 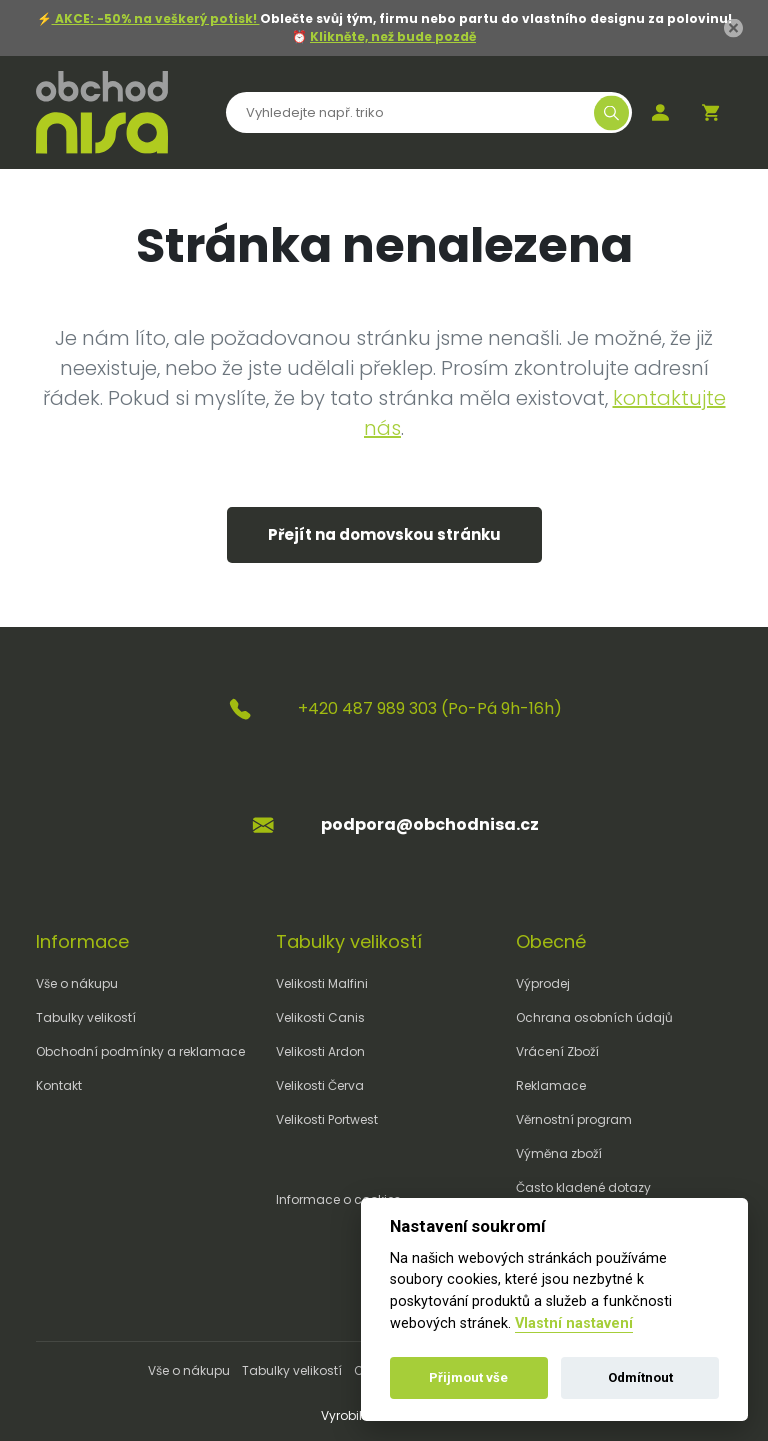 What do you see at coordinates (327, 1119) in the screenshot?
I see `Velikosti Portwest` at bounding box center [327, 1119].